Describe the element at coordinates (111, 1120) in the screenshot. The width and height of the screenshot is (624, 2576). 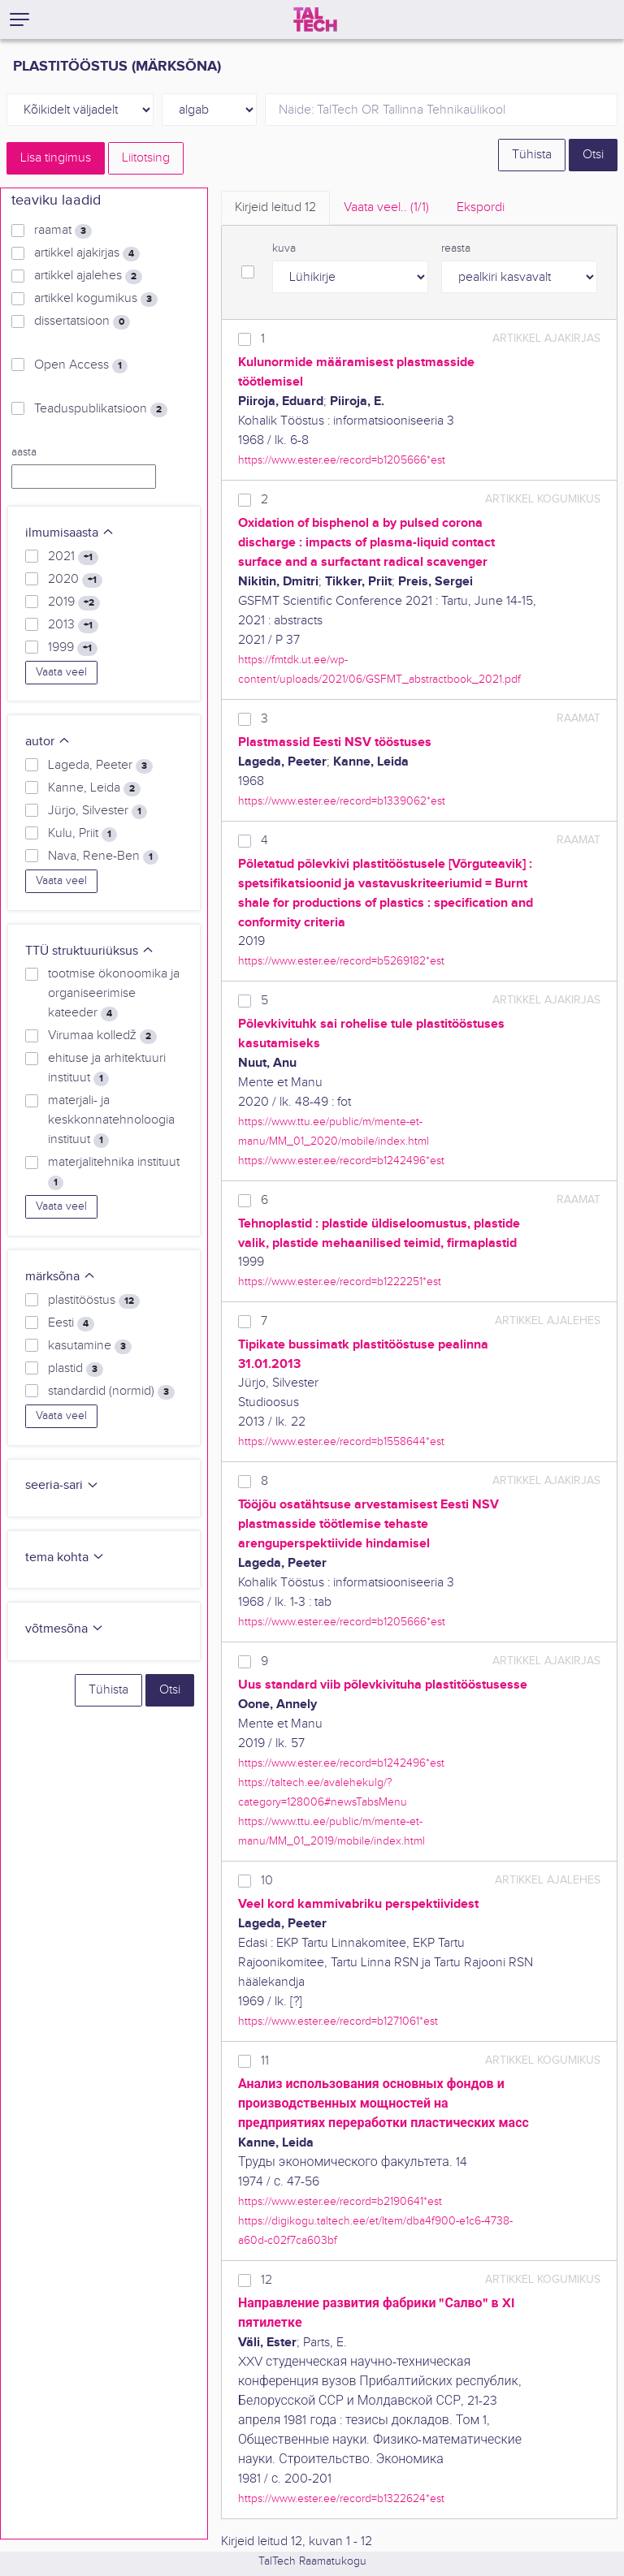
I see `materjali- ja keskkonnatehnoloogia instituut` at that location.